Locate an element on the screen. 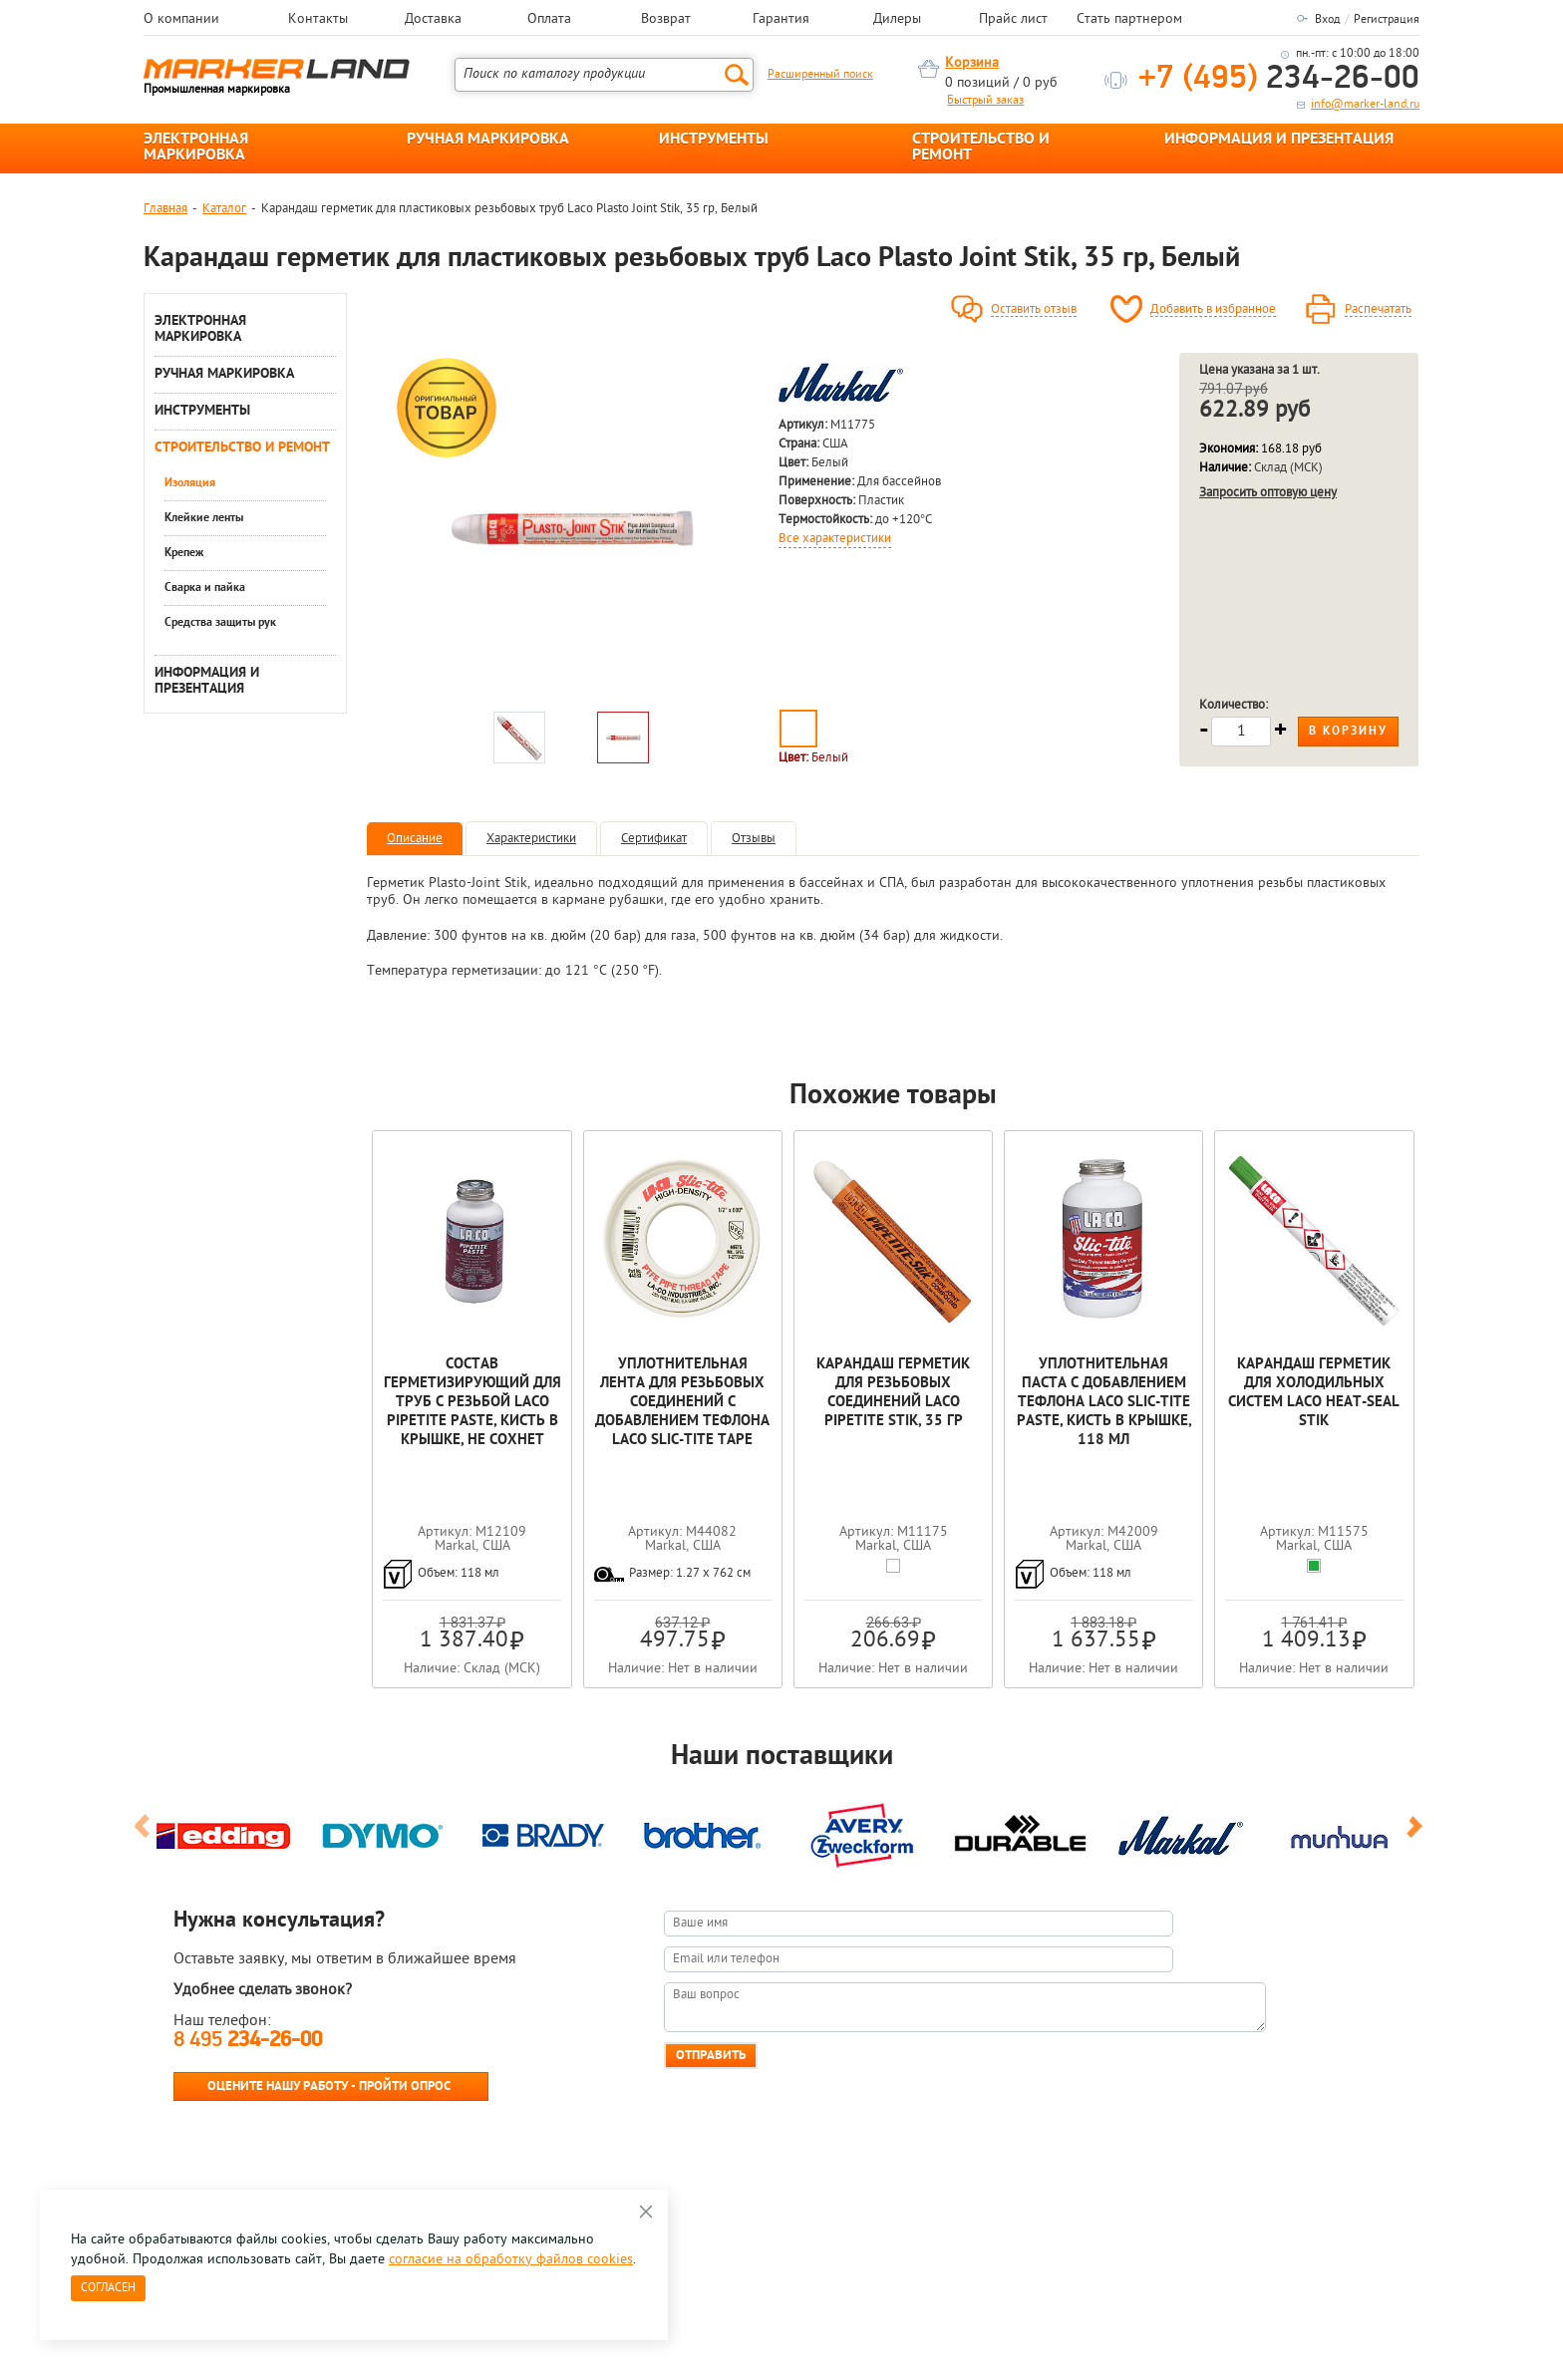  Все характеристики is located at coordinates (835, 539).